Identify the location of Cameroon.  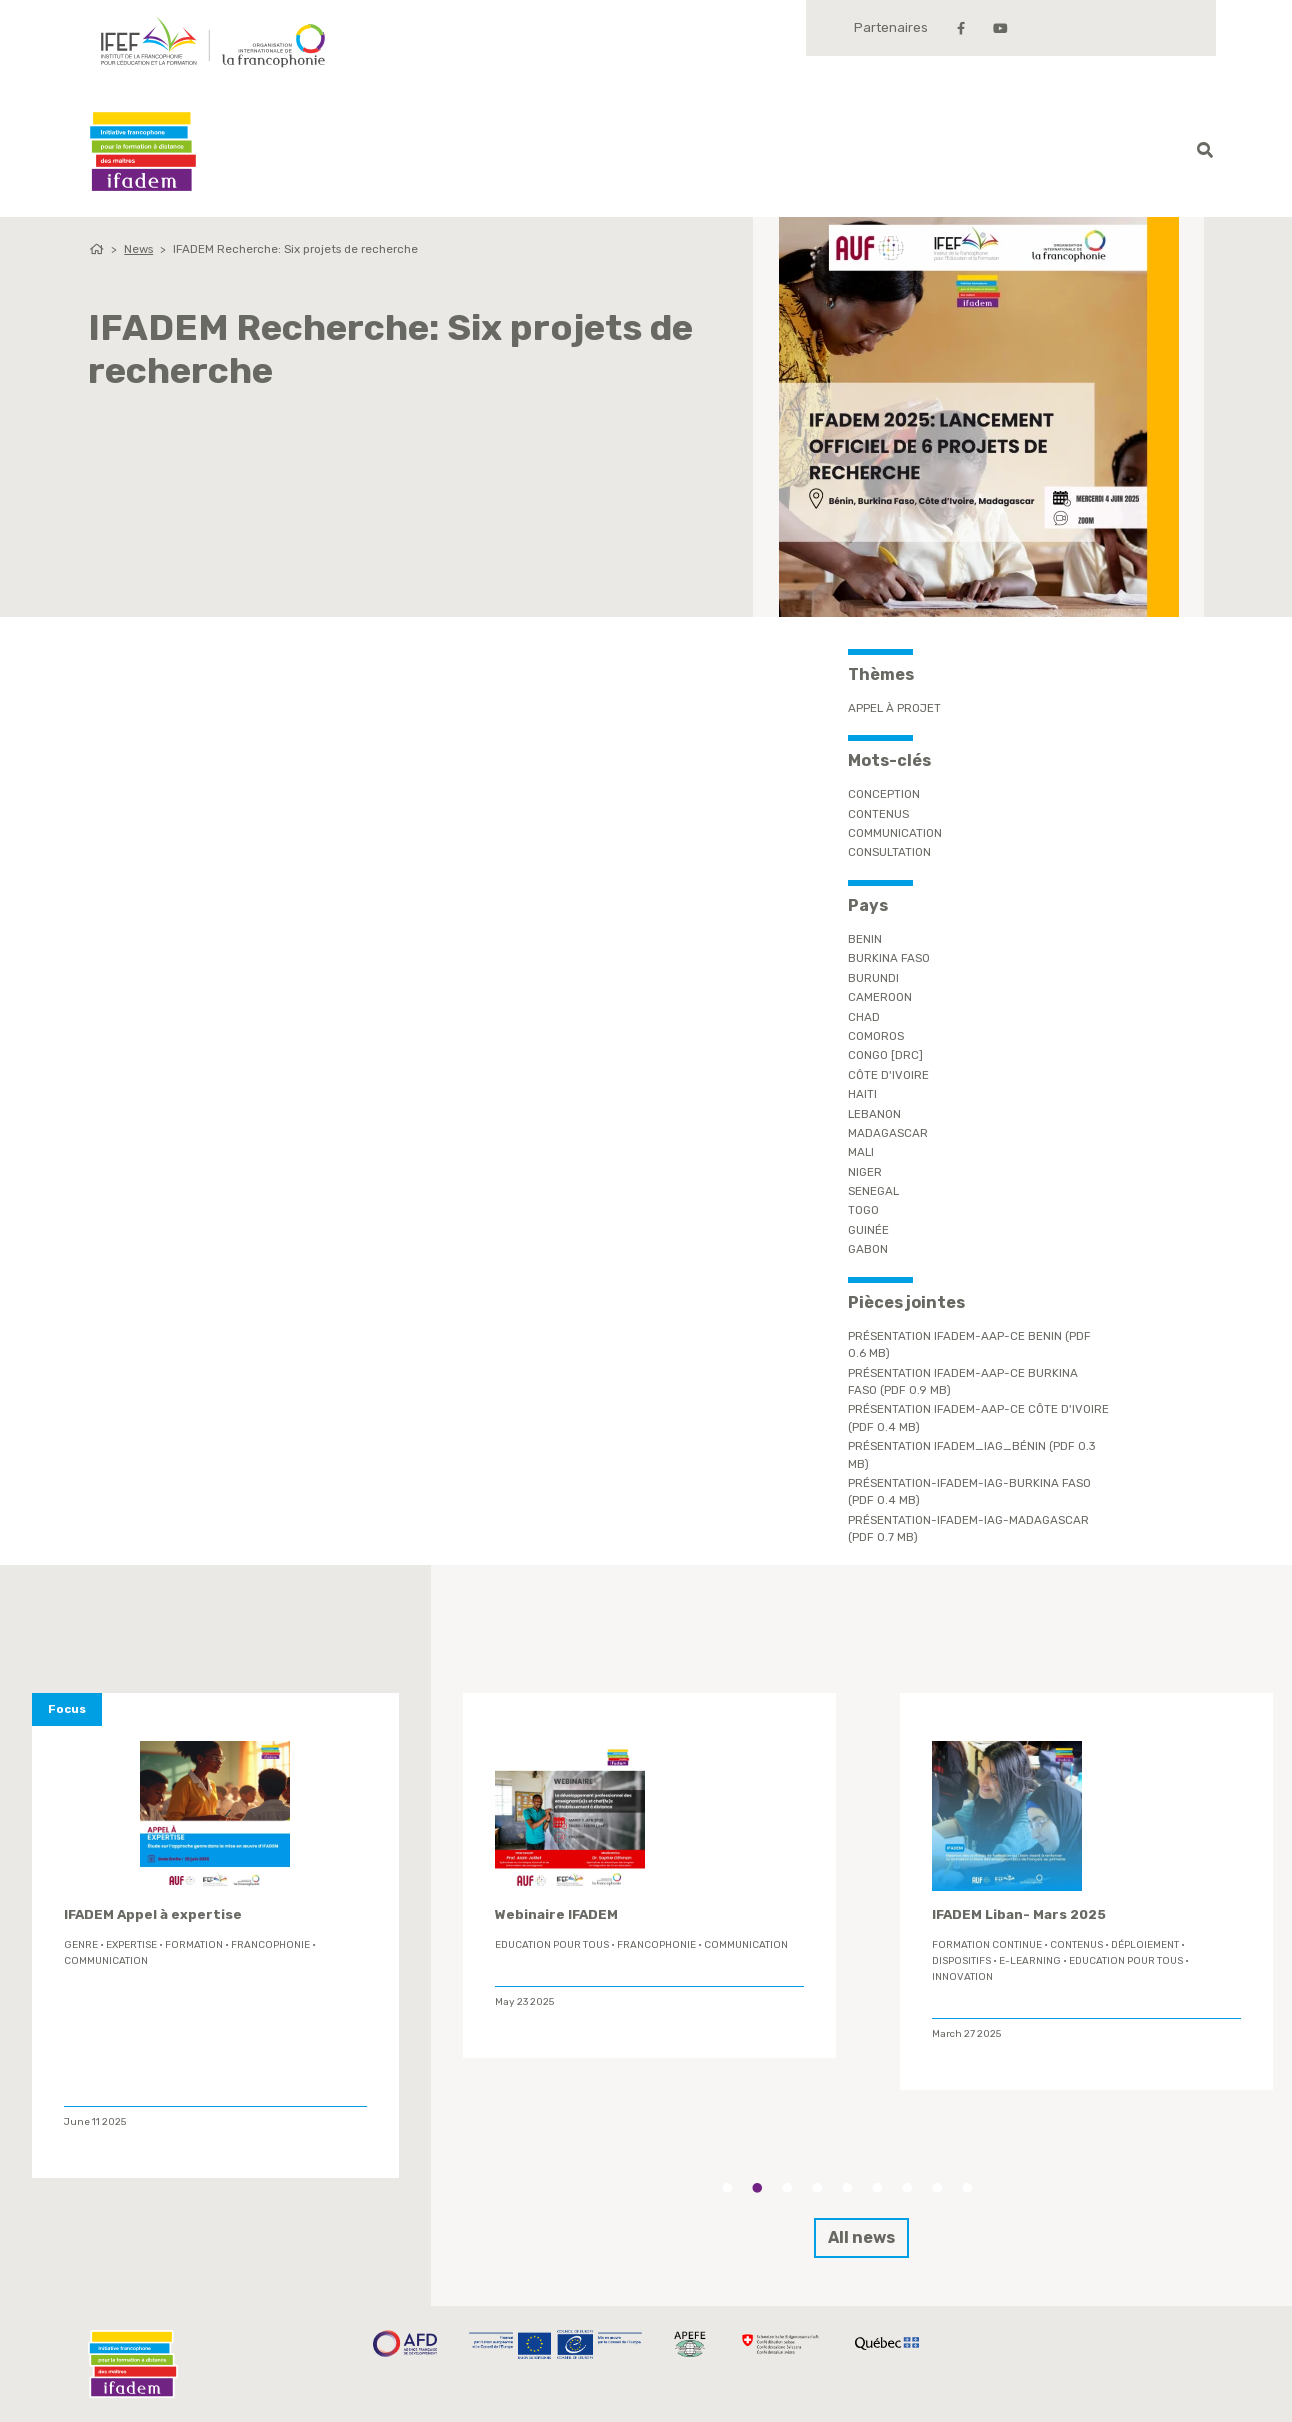
(880, 997).